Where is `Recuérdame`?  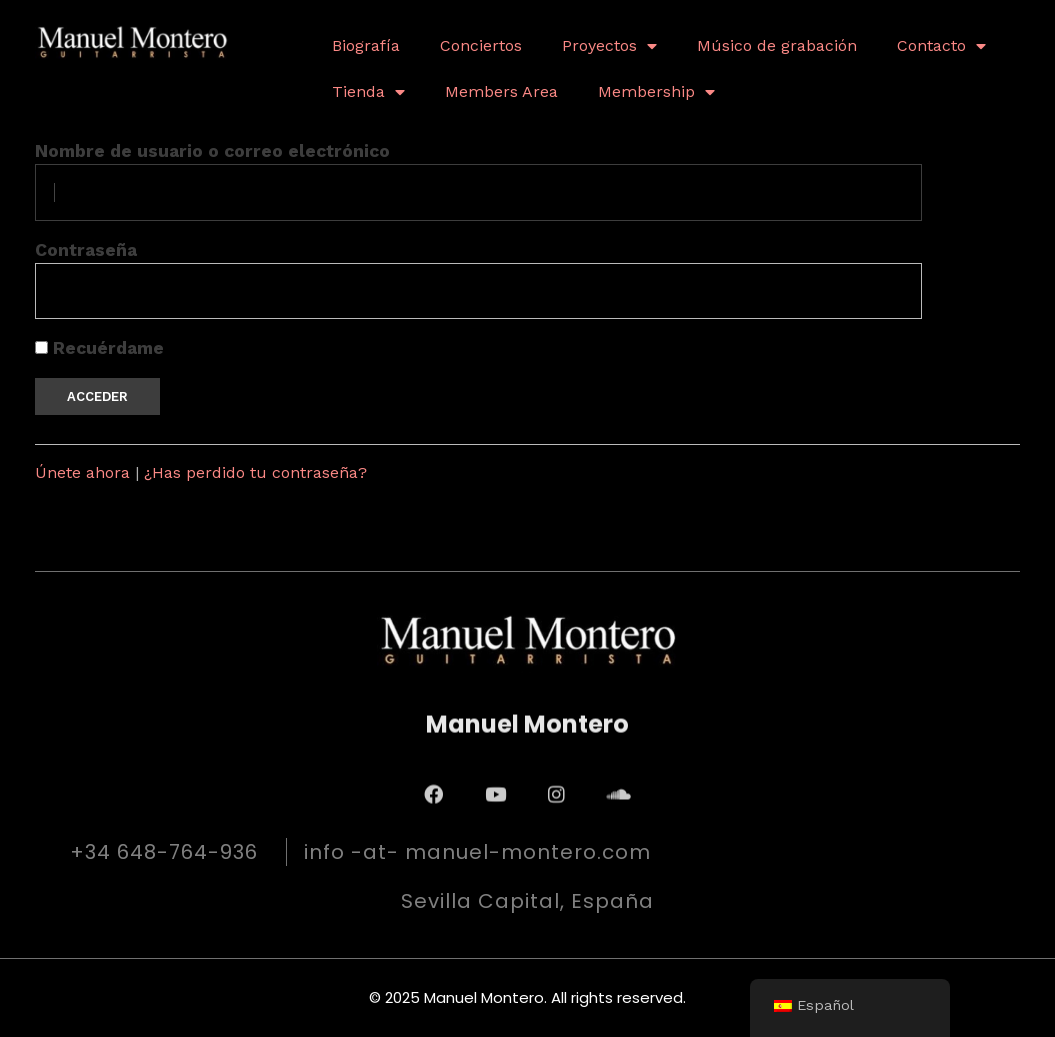 Recuérdame is located at coordinates (99, 348).